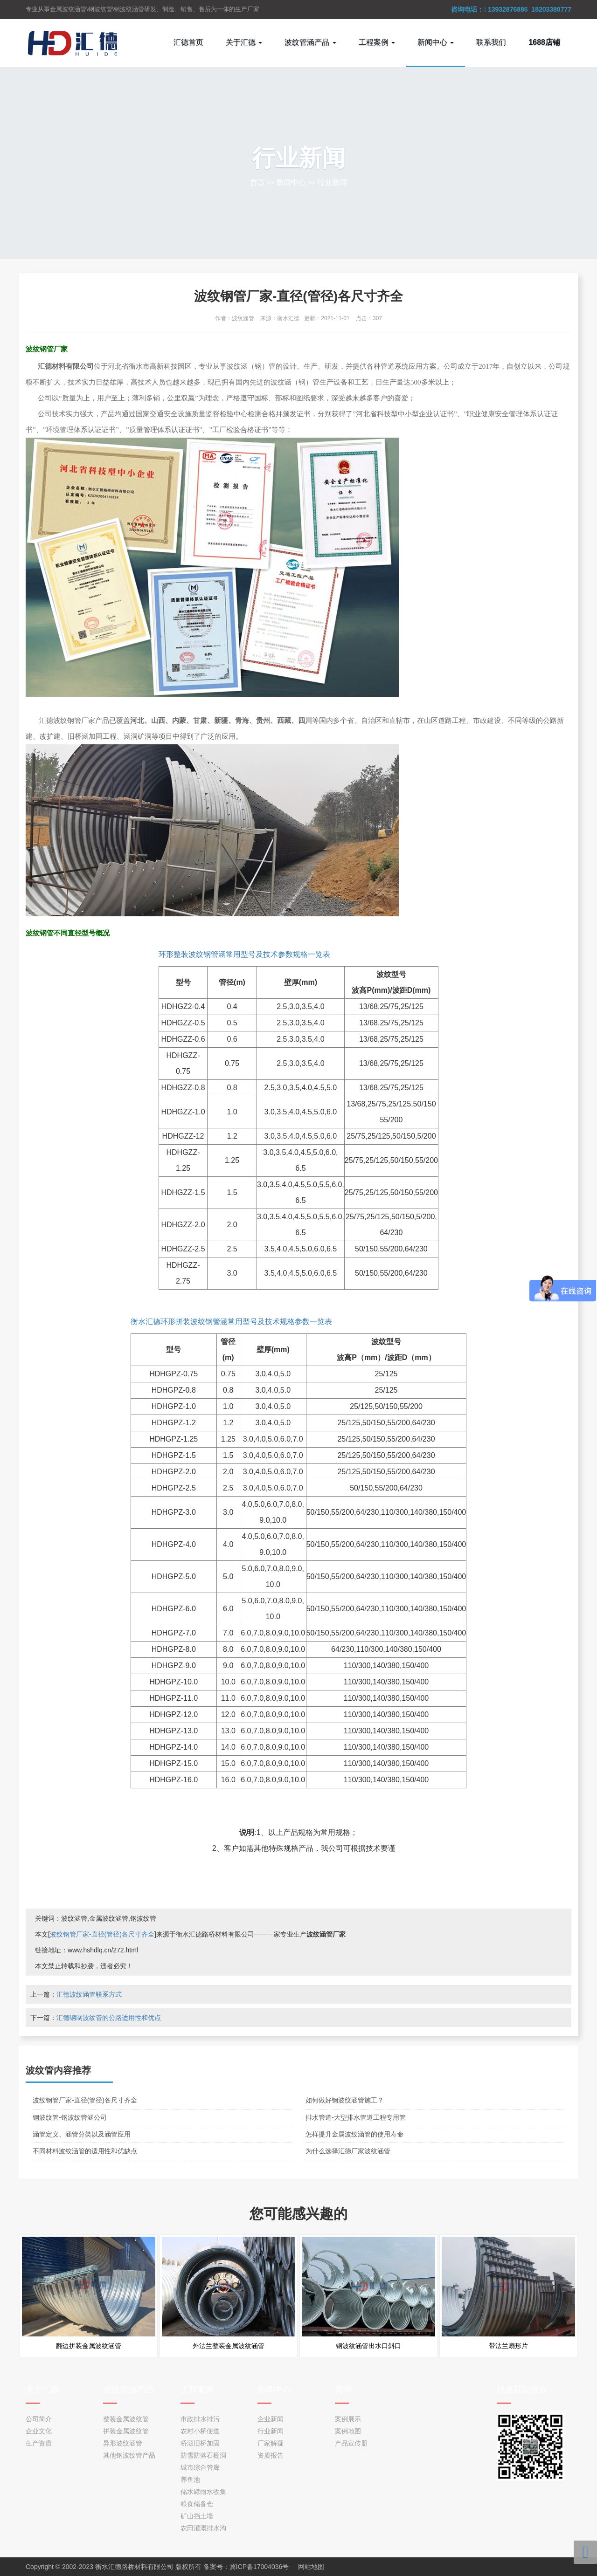  What do you see at coordinates (129, 2455) in the screenshot?
I see `其他钢波纹管产品` at bounding box center [129, 2455].